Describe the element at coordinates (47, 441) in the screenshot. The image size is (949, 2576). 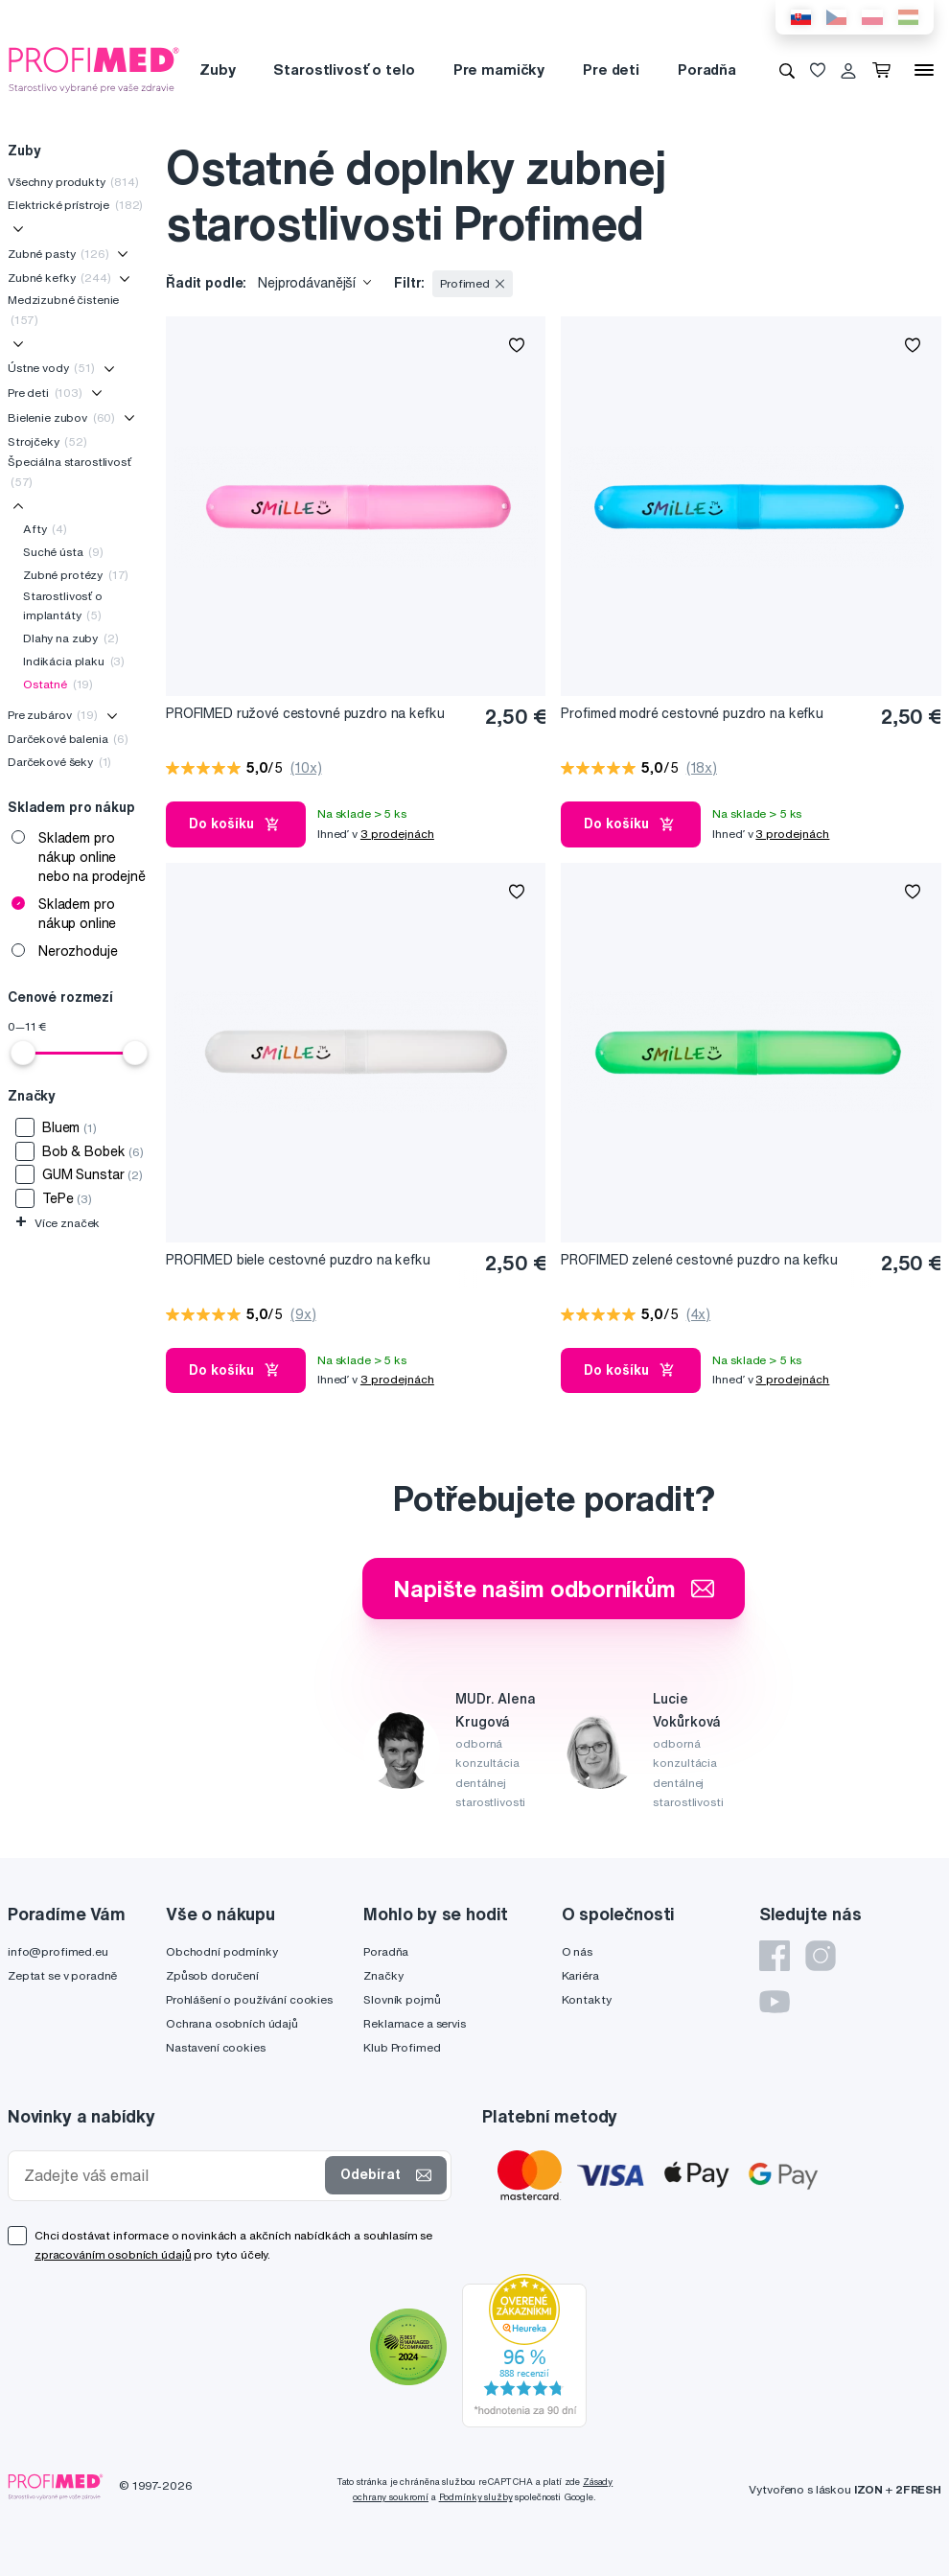
I see `Strojčeky` at that location.